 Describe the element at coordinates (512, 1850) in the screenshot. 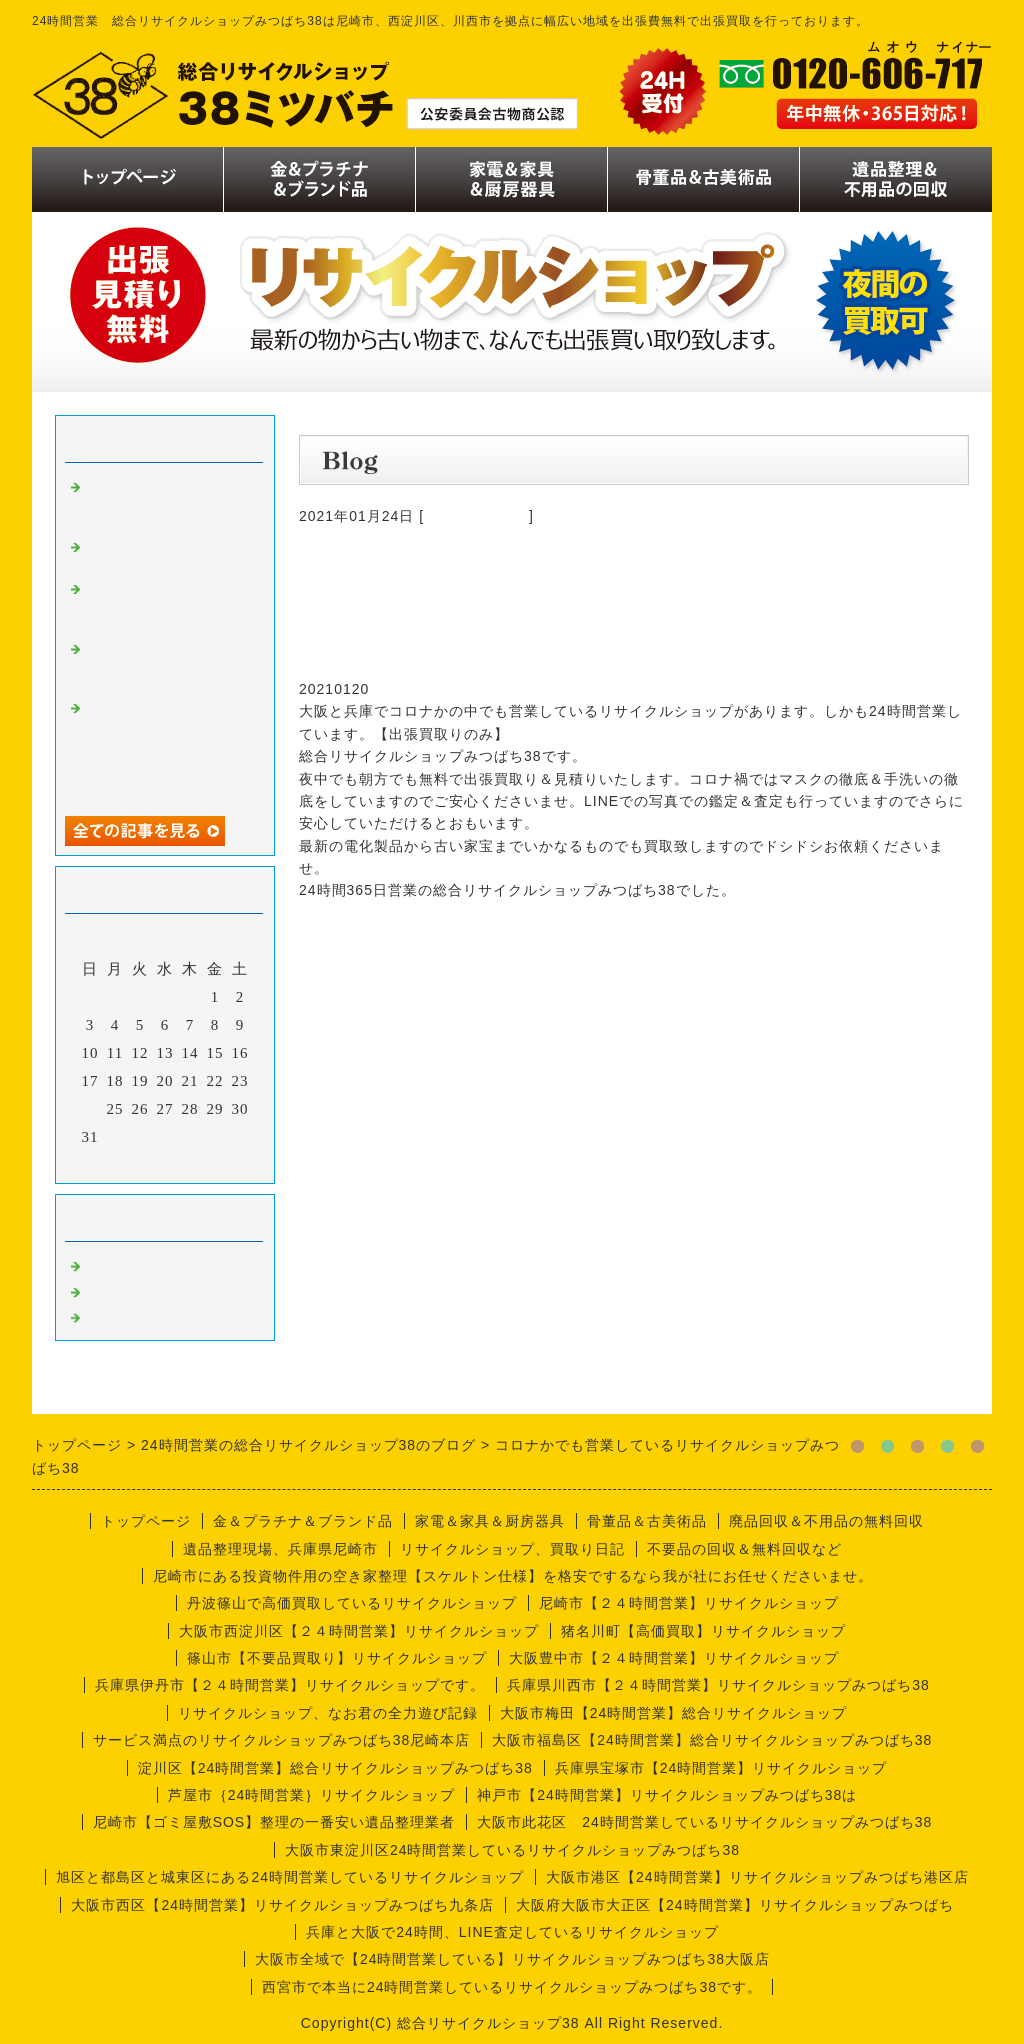

I see `大阪市東淀川区24時間営業しているリサイクルショップみつばち38` at that location.